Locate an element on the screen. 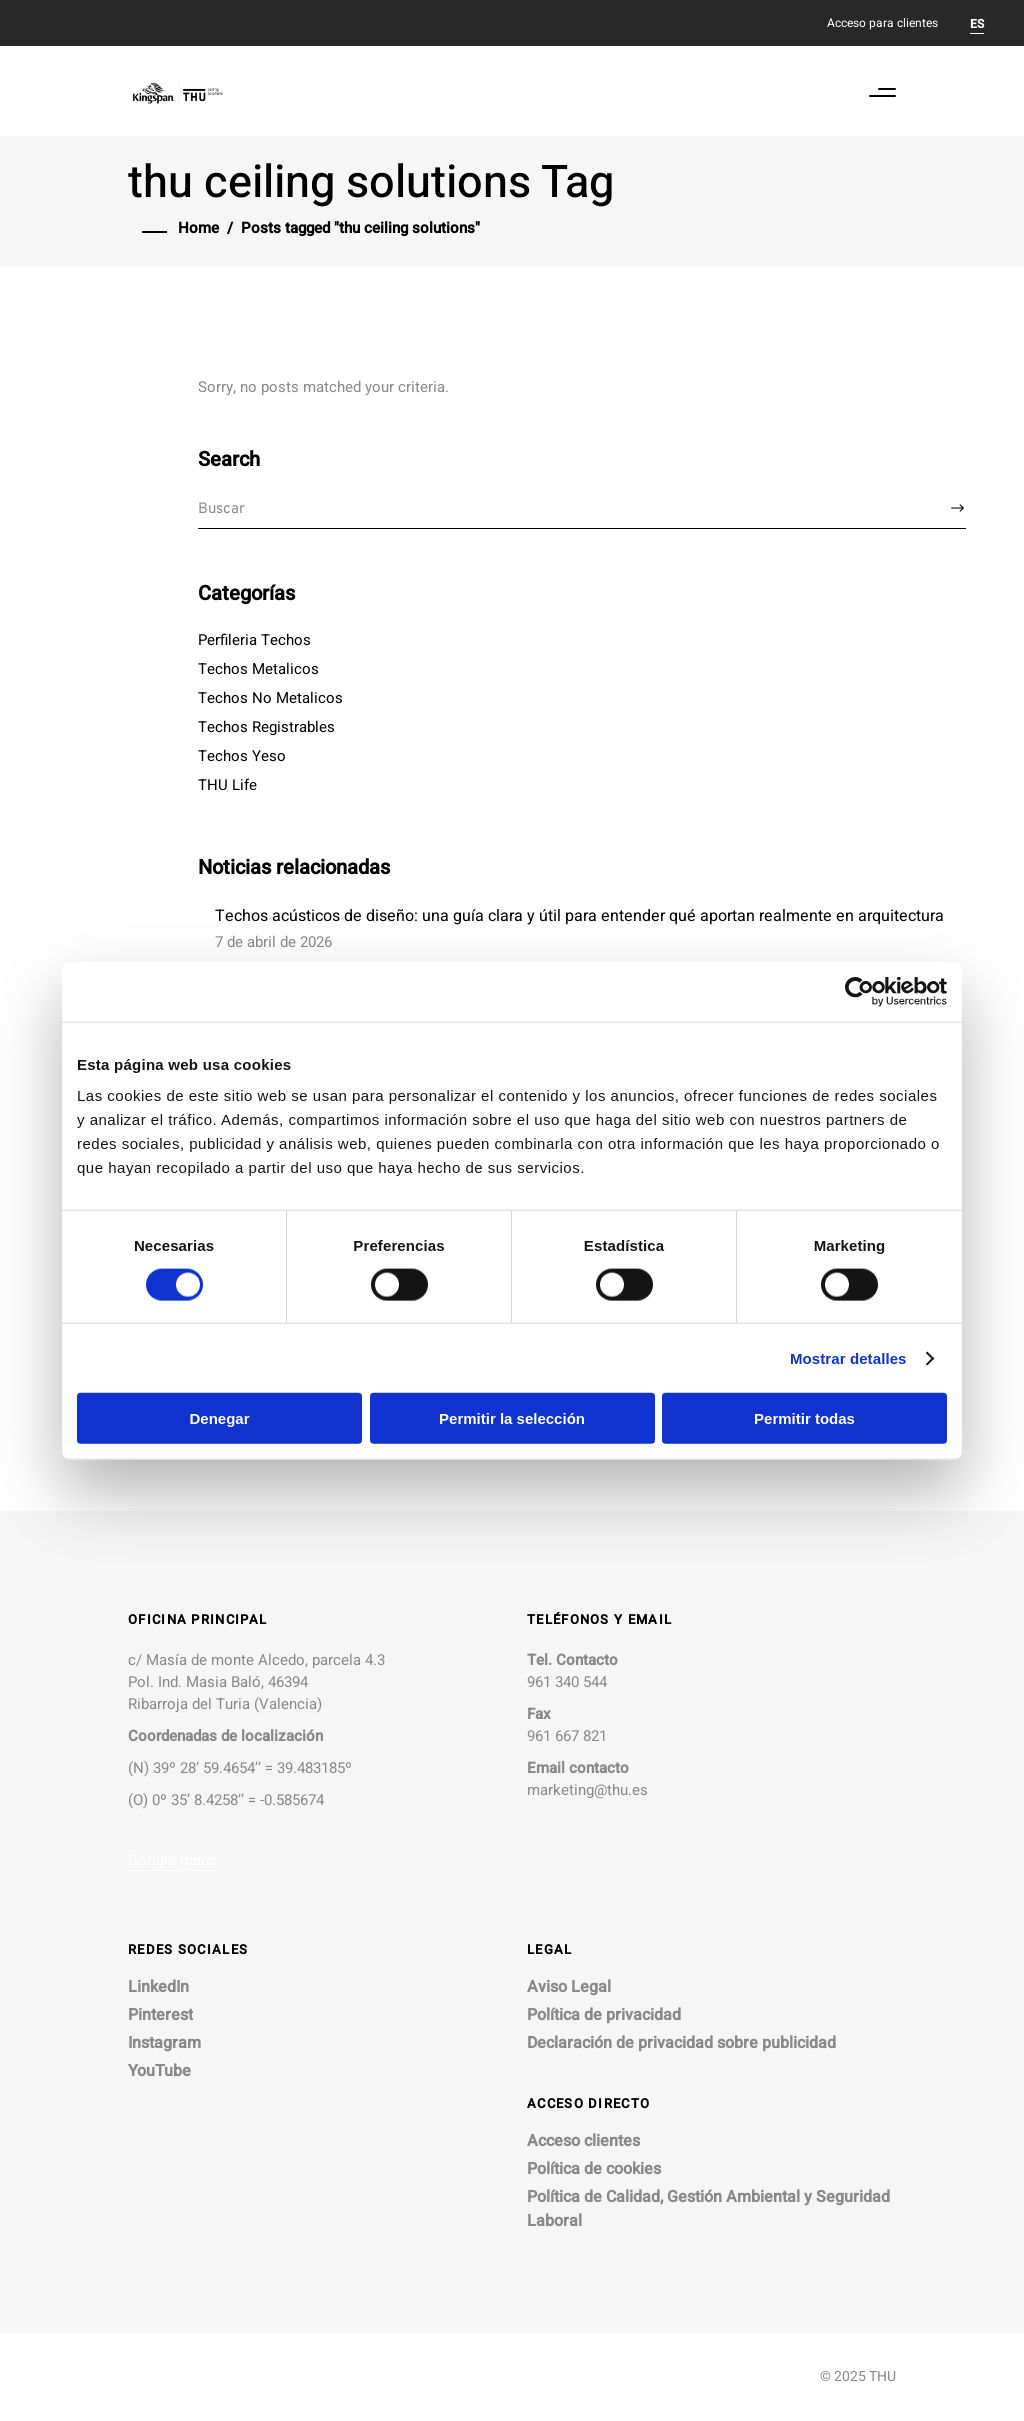 The image size is (1024, 2421). Techos No Metalicos is located at coordinates (270, 698).